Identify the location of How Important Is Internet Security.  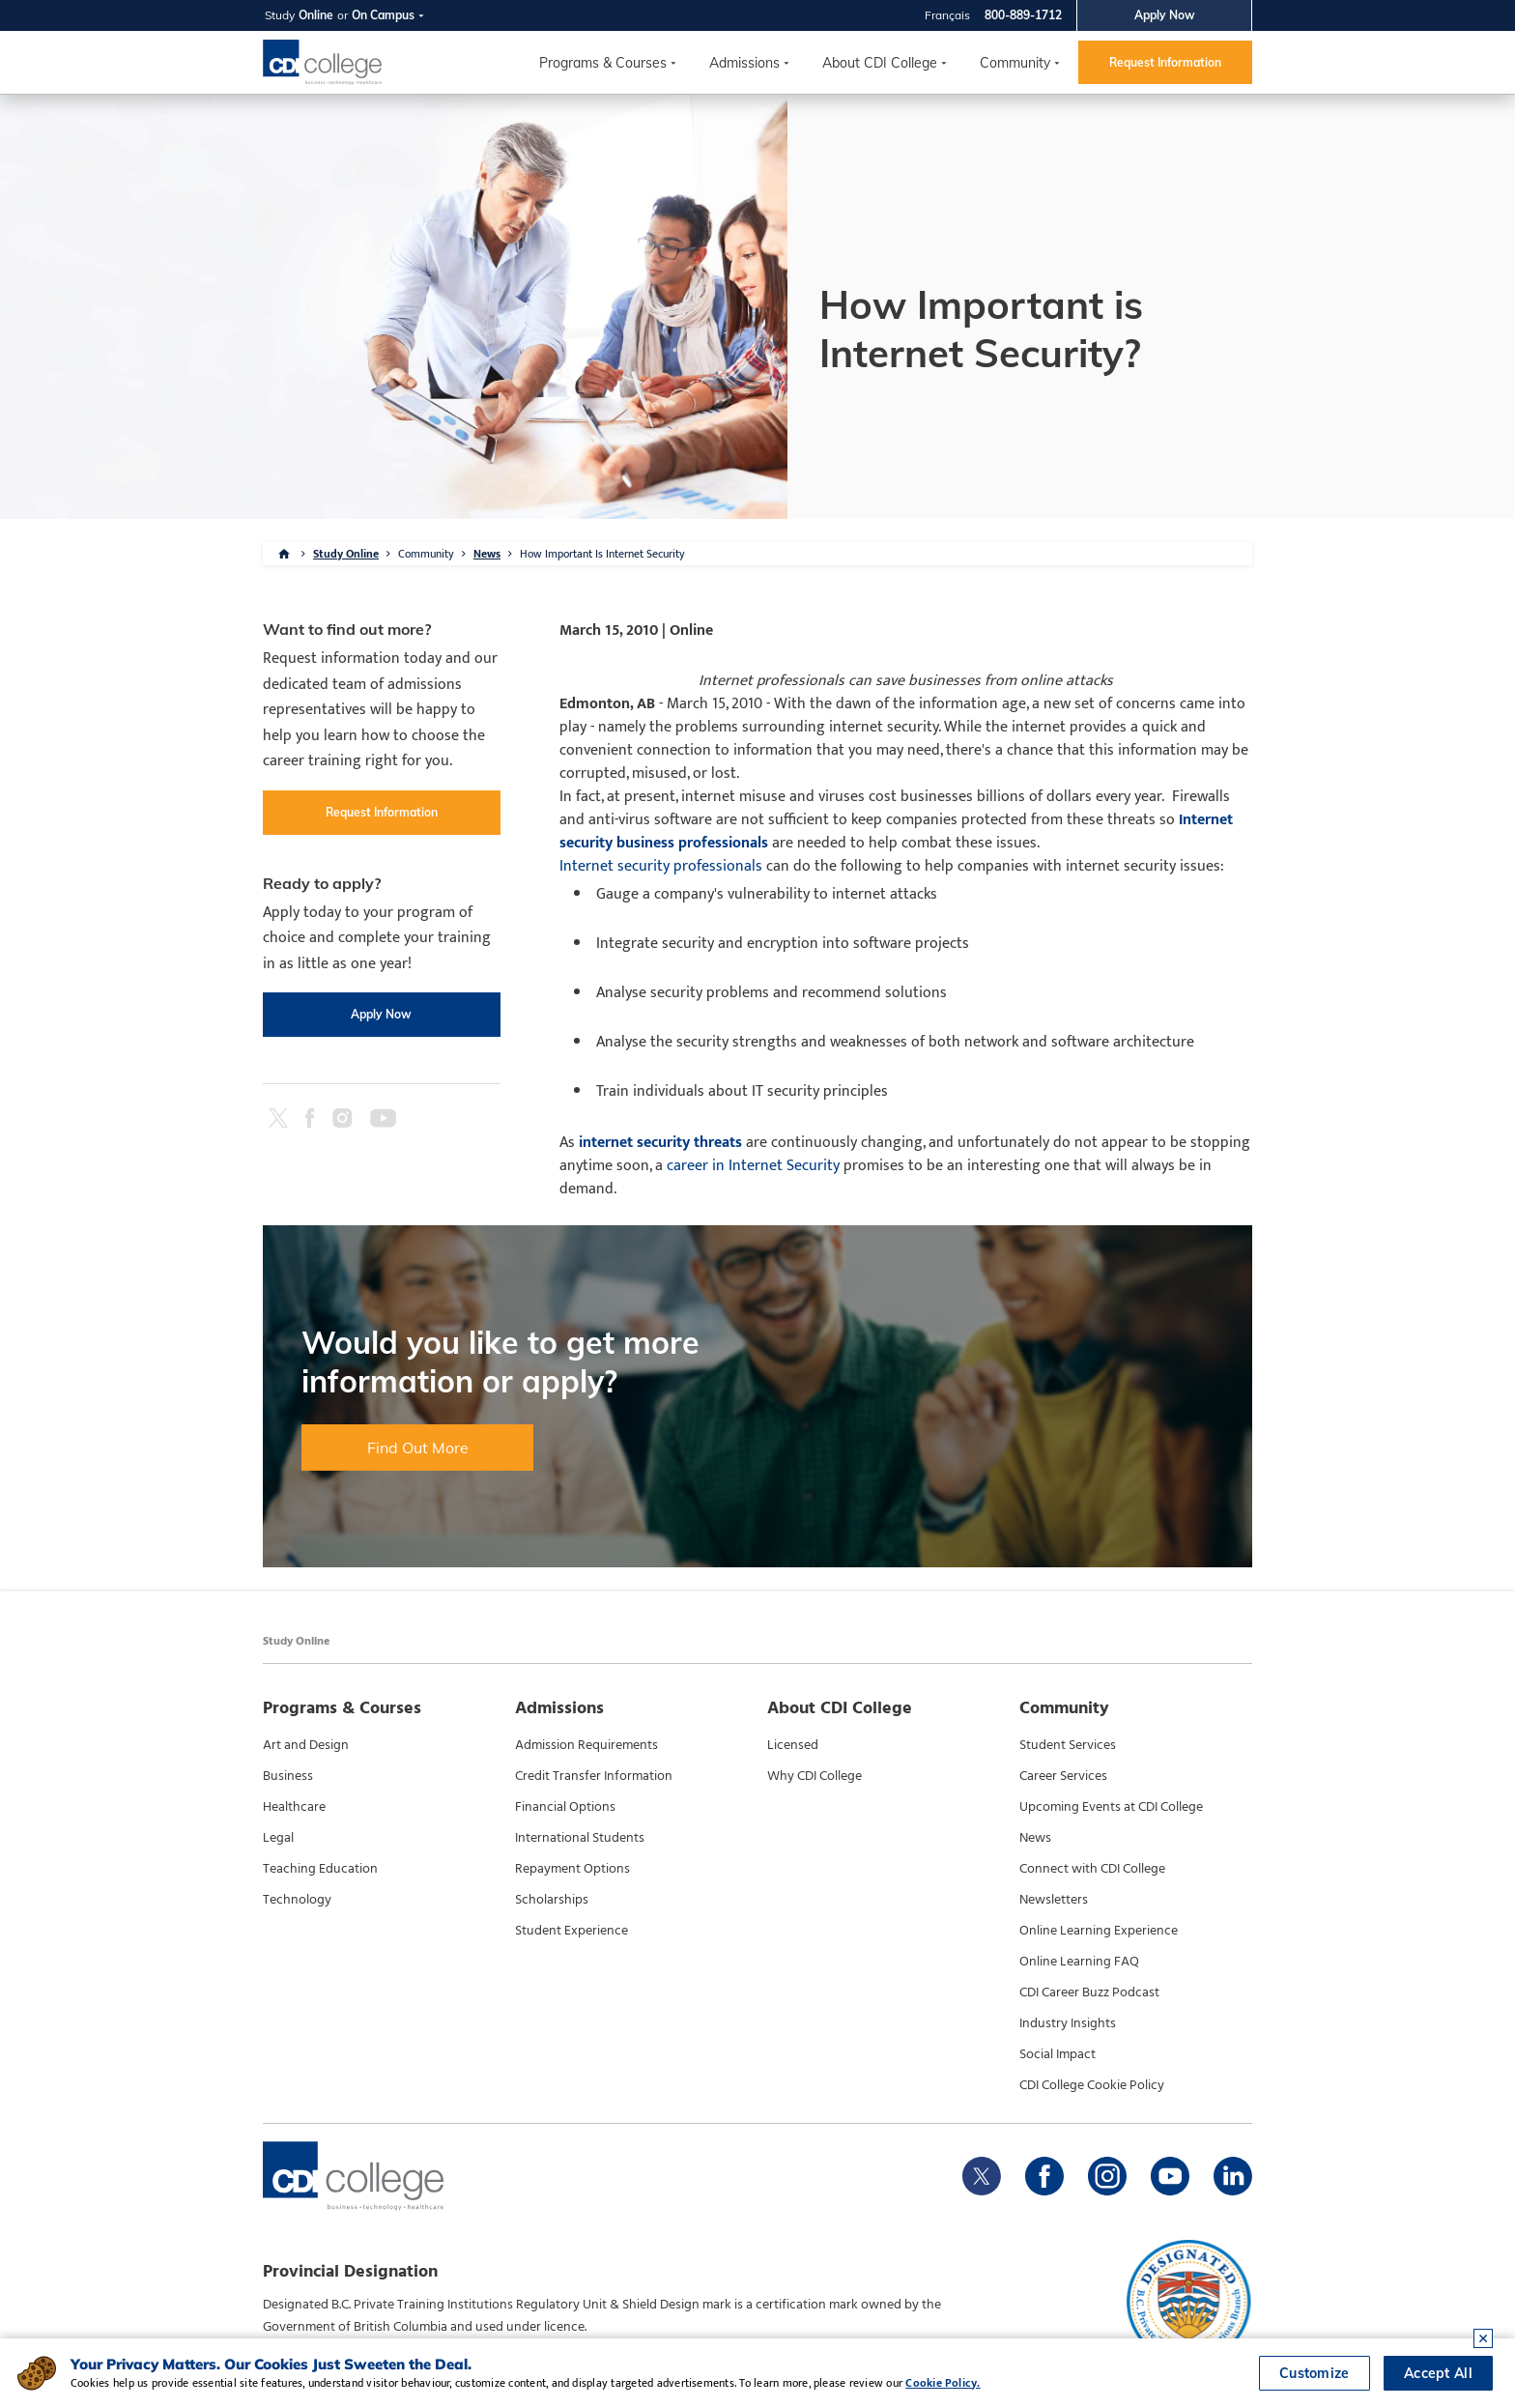
(602, 553).